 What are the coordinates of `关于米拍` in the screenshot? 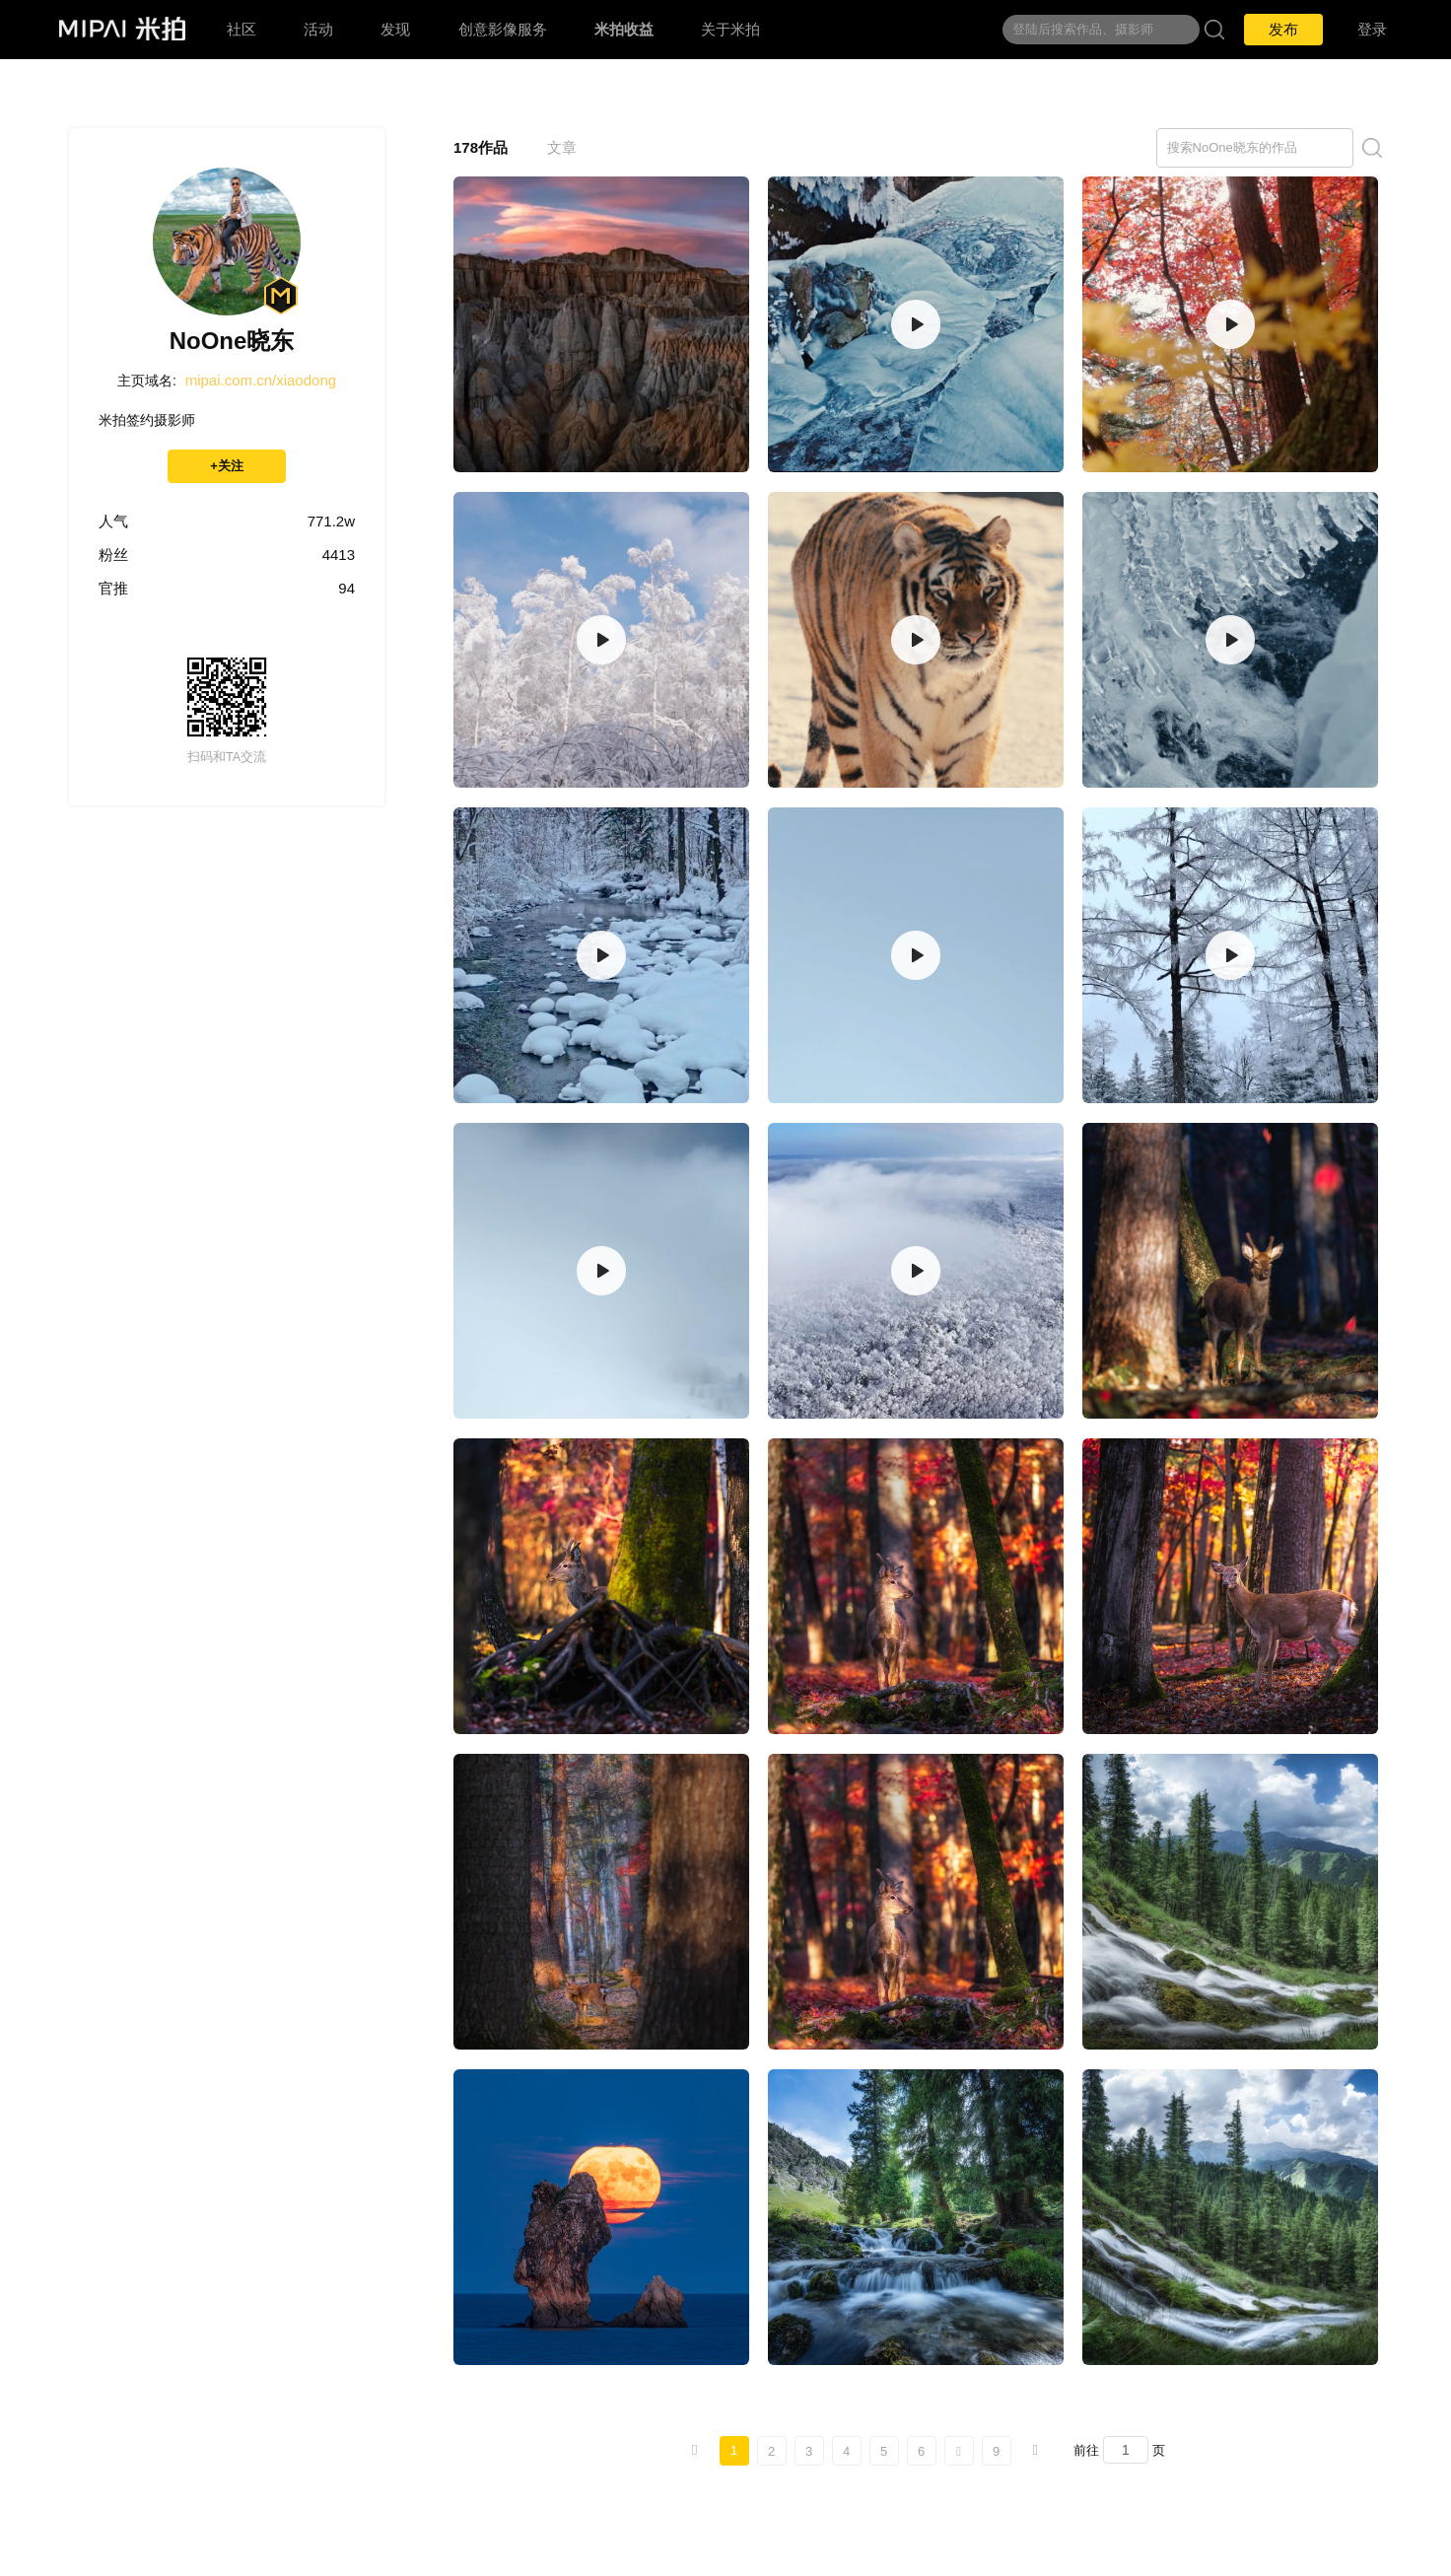 It's located at (730, 29).